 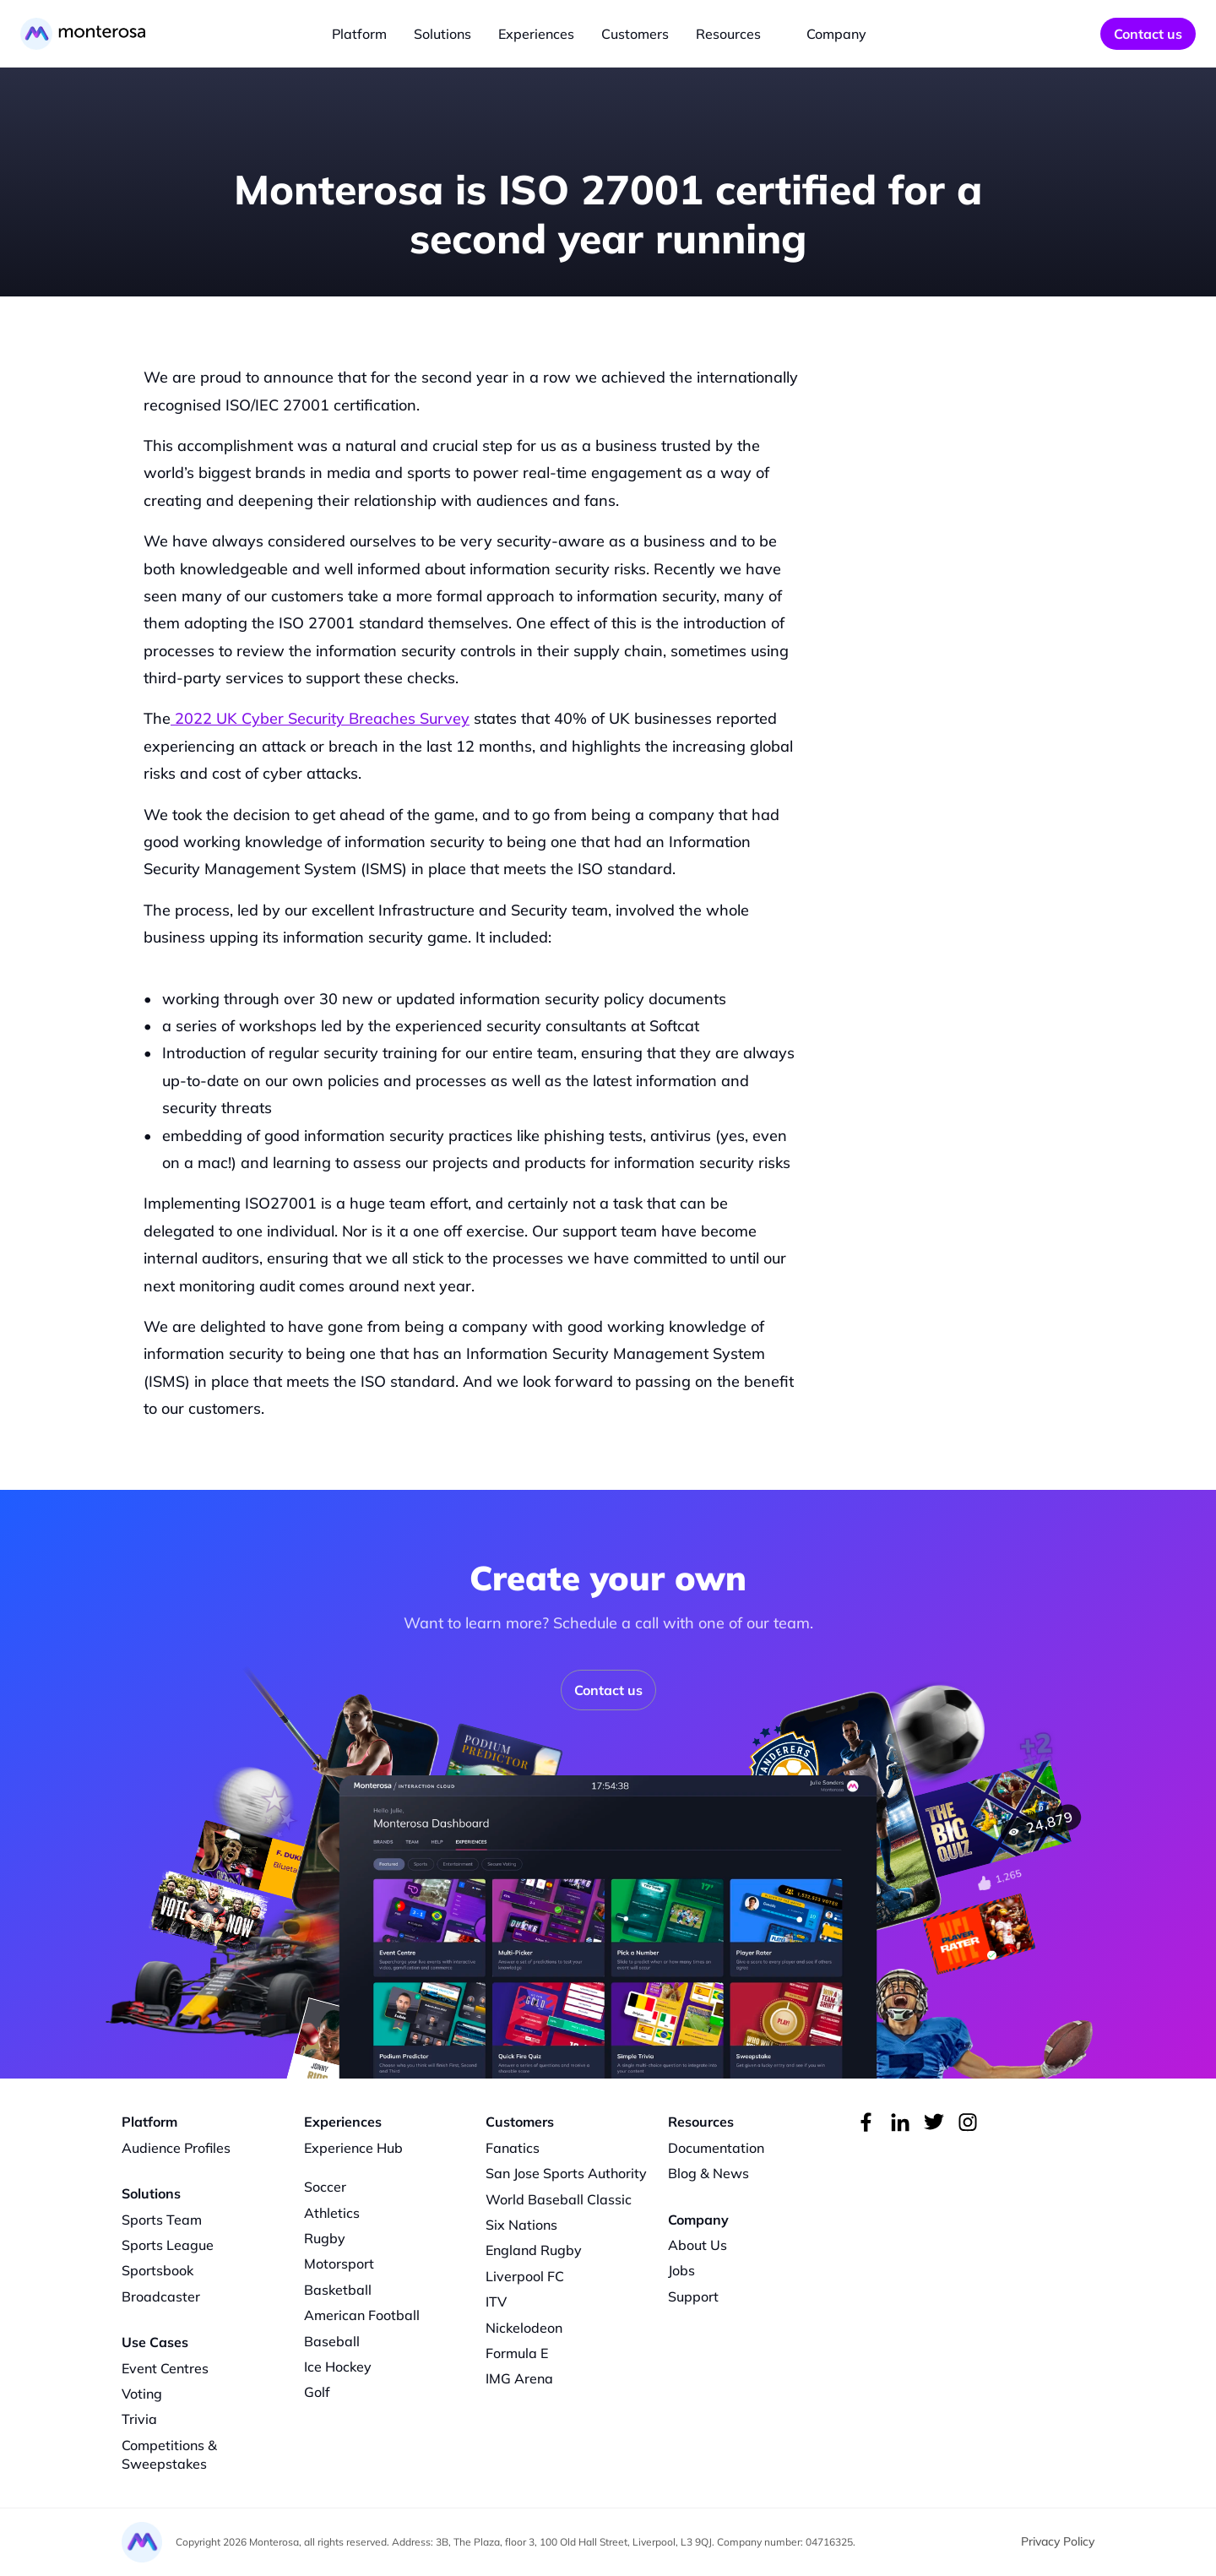 I want to click on Support, so click(x=693, y=2296).